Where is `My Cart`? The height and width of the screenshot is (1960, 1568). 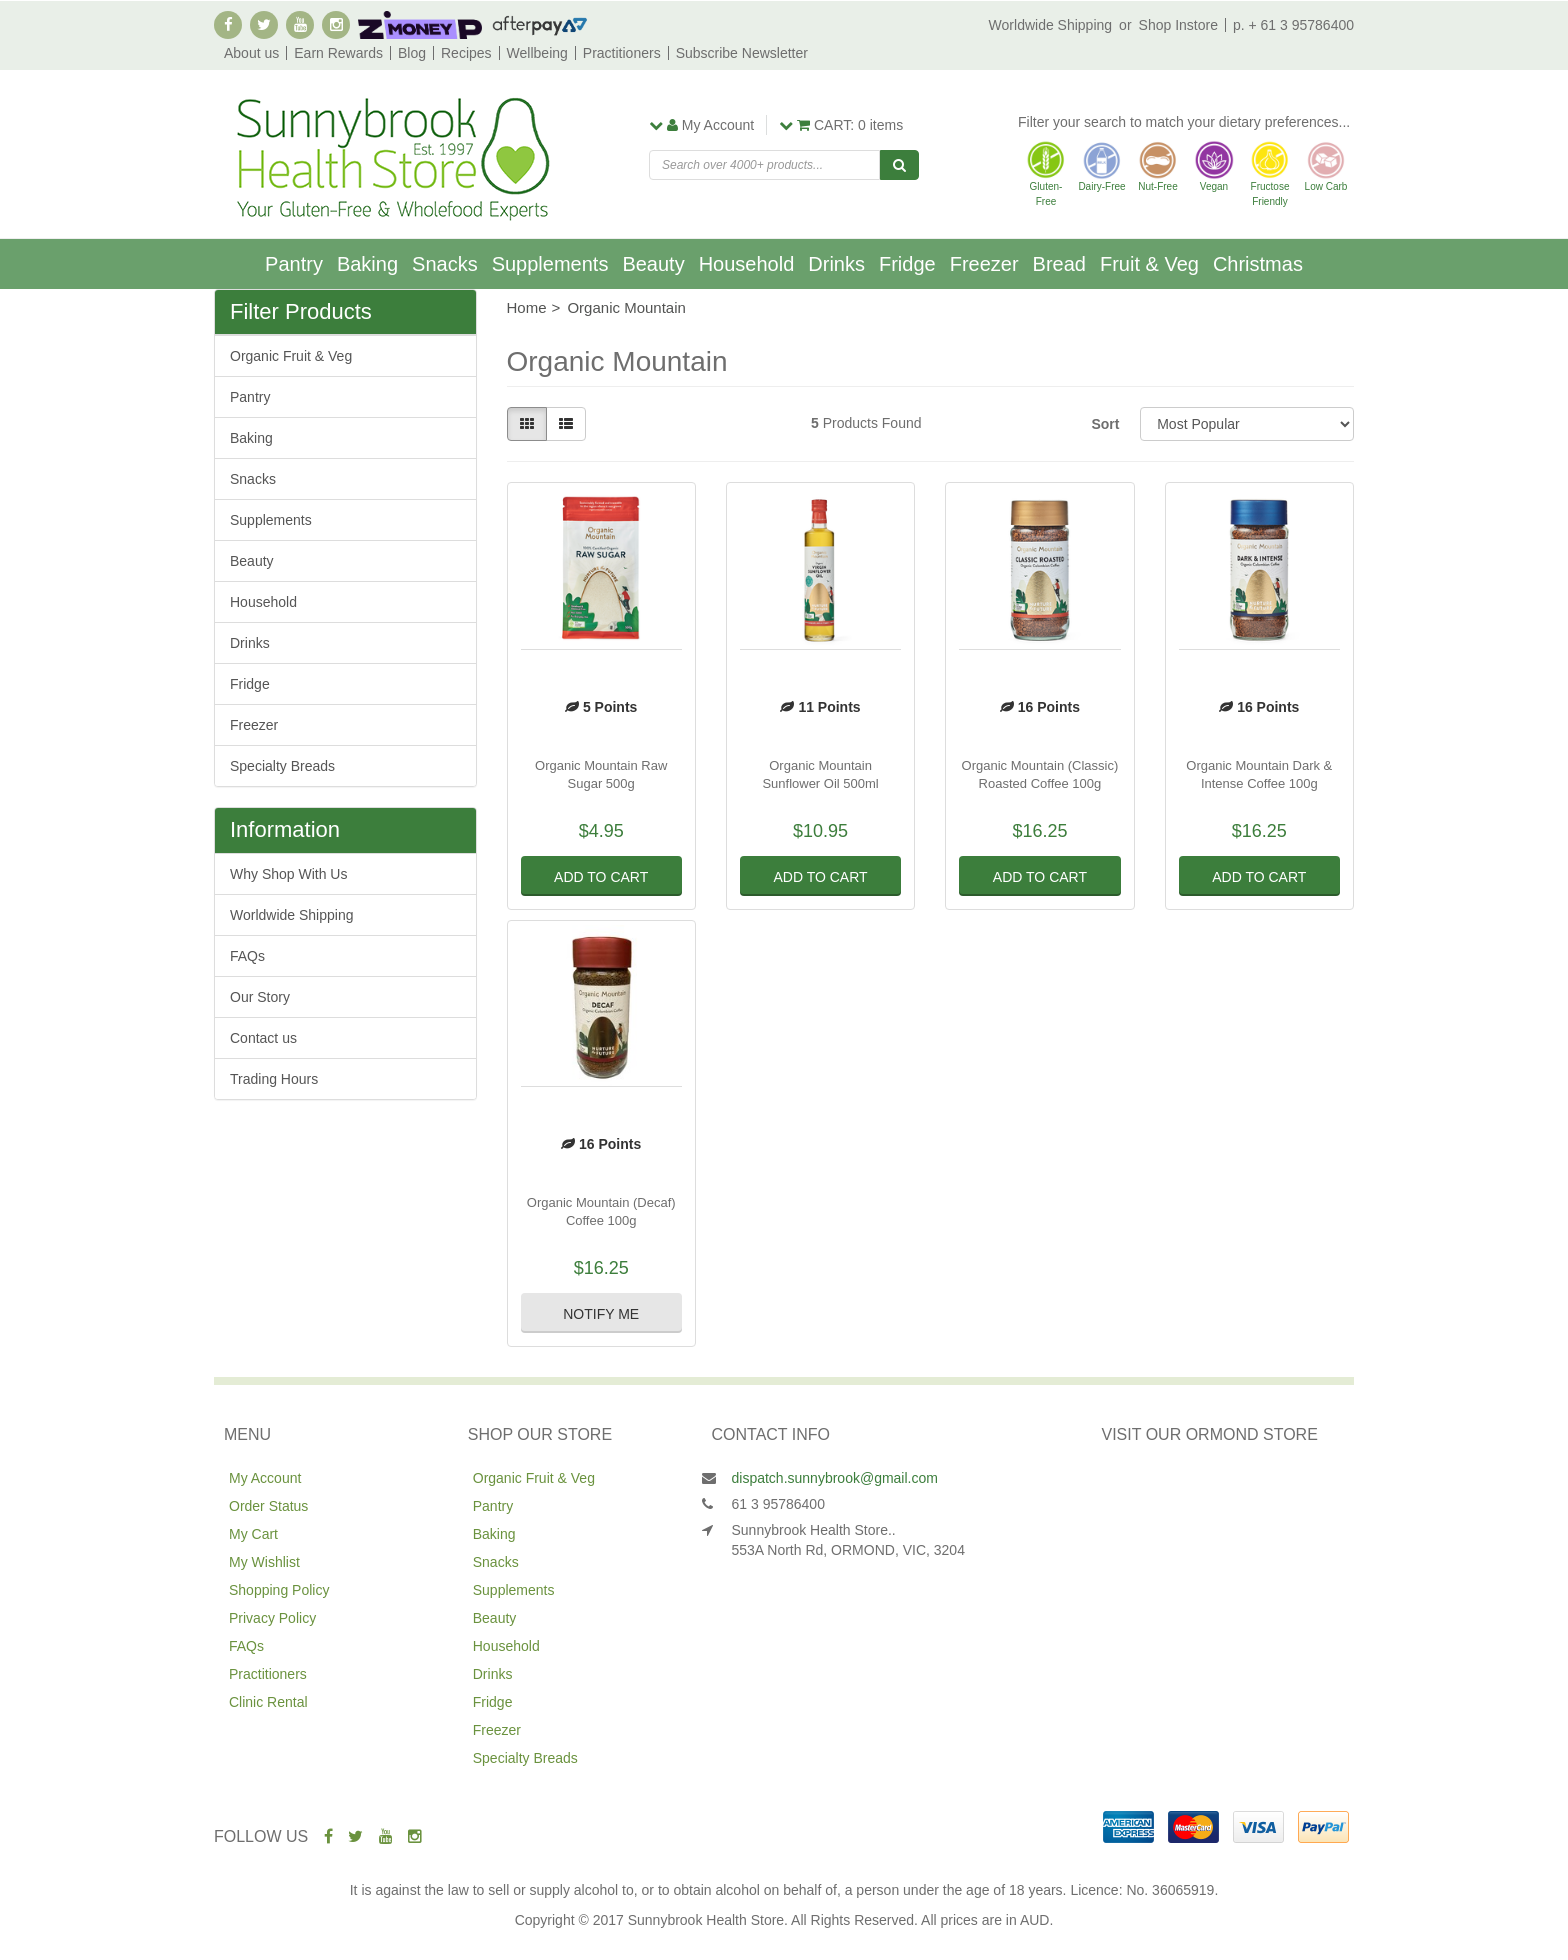 My Cart is located at coordinates (253, 1534).